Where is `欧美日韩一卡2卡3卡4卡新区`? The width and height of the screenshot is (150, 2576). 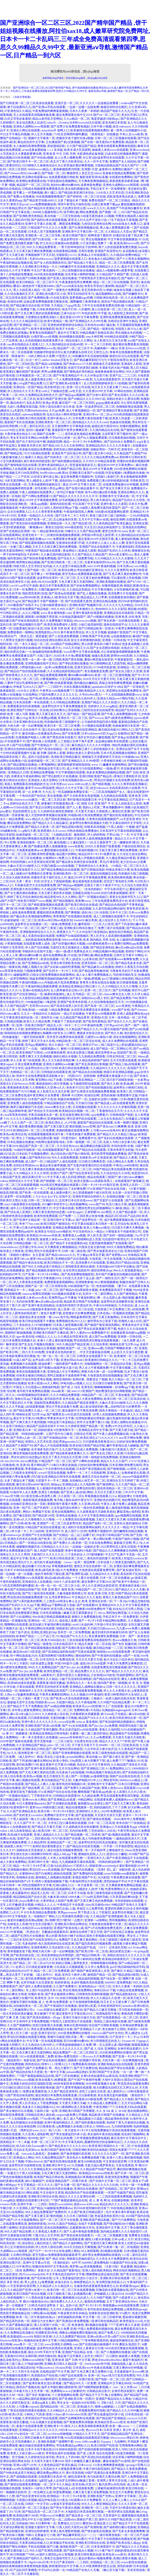 欧美日韩一卡2卡3卡4卡新区 is located at coordinates (56, 1811).